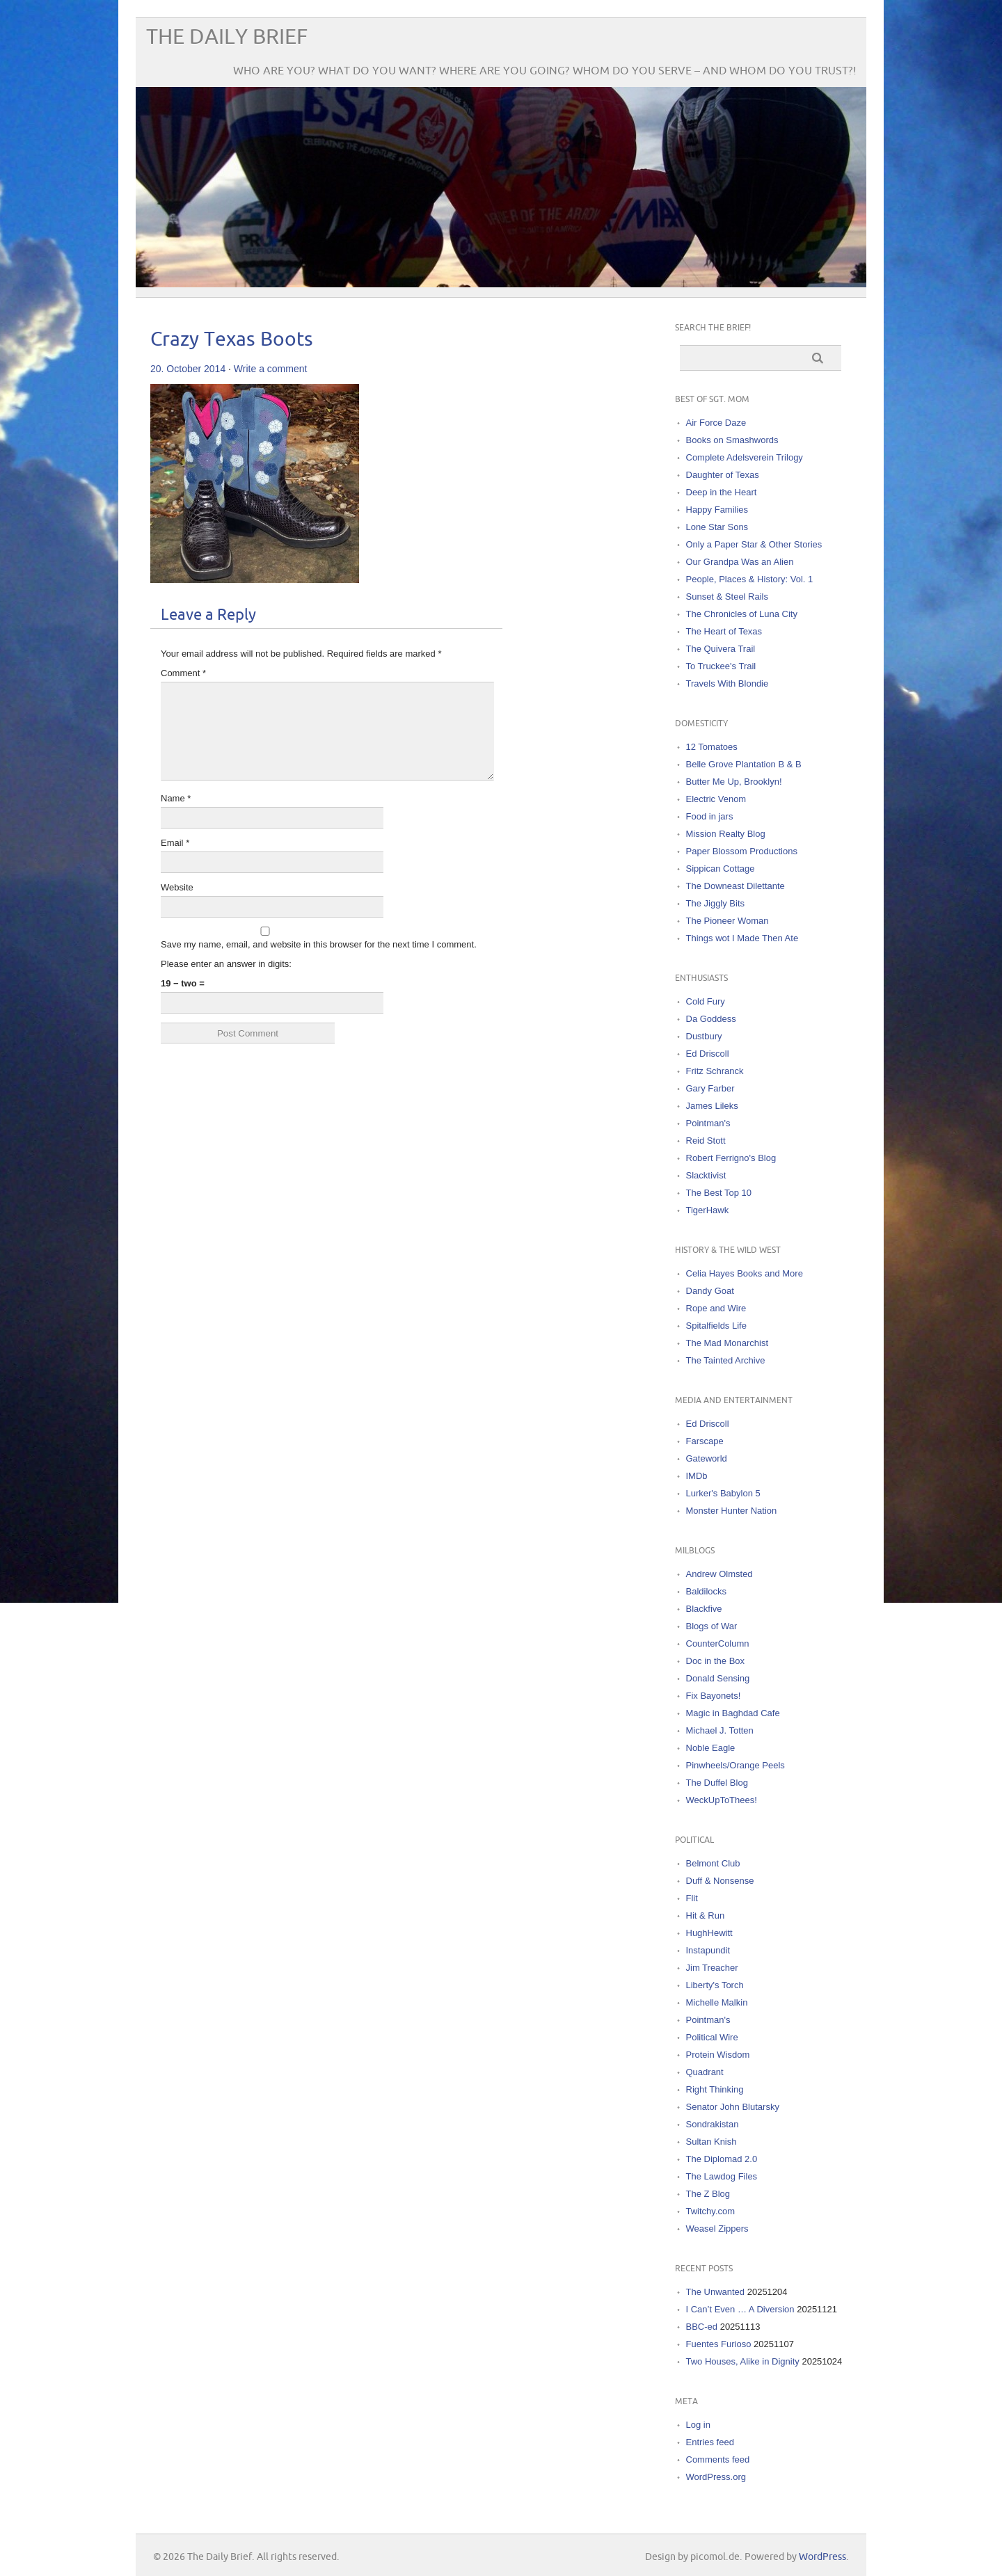 This screenshot has width=1002, height=2576. I want to click on Noble Eagle, so click(710, 1748).